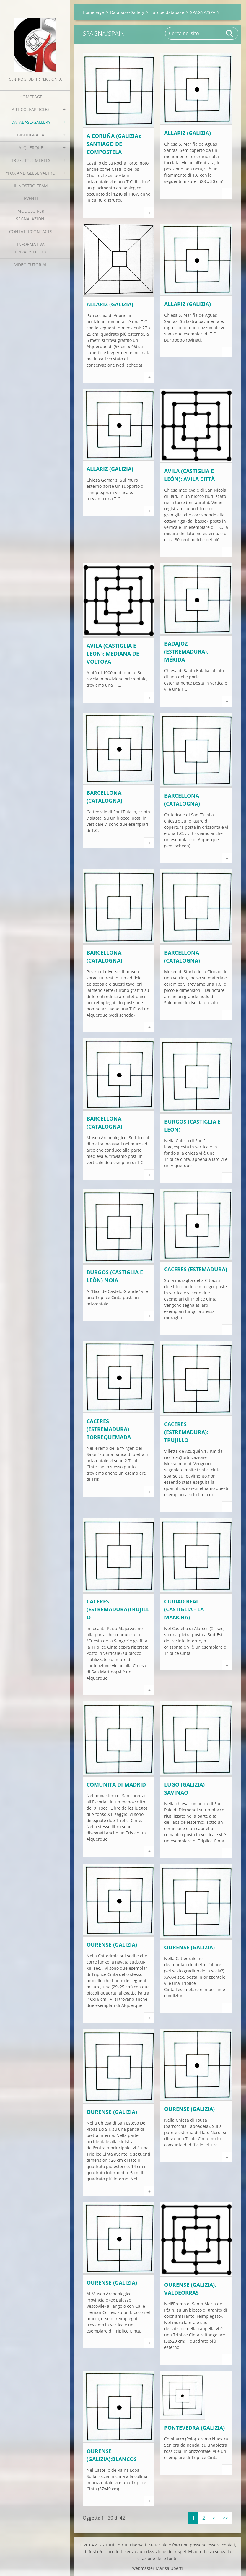  Describe the element at coordinates (30, 135) in the screenshot. I see `Bibliografia` at that location.